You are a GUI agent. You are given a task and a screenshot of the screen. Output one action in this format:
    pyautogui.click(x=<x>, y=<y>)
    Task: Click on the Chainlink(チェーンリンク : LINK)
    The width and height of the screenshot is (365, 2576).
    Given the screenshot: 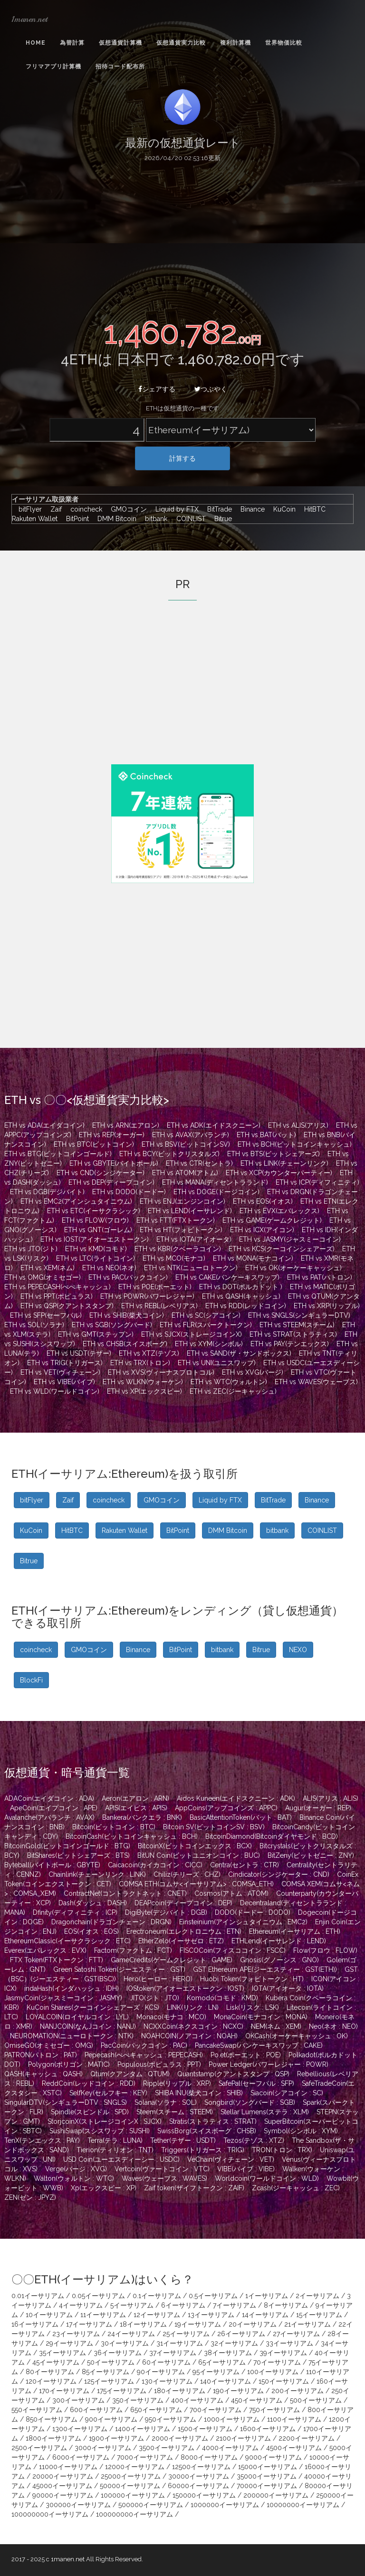 What is the action you would take?
    pyautogui.click(x=97, y=1874)
    